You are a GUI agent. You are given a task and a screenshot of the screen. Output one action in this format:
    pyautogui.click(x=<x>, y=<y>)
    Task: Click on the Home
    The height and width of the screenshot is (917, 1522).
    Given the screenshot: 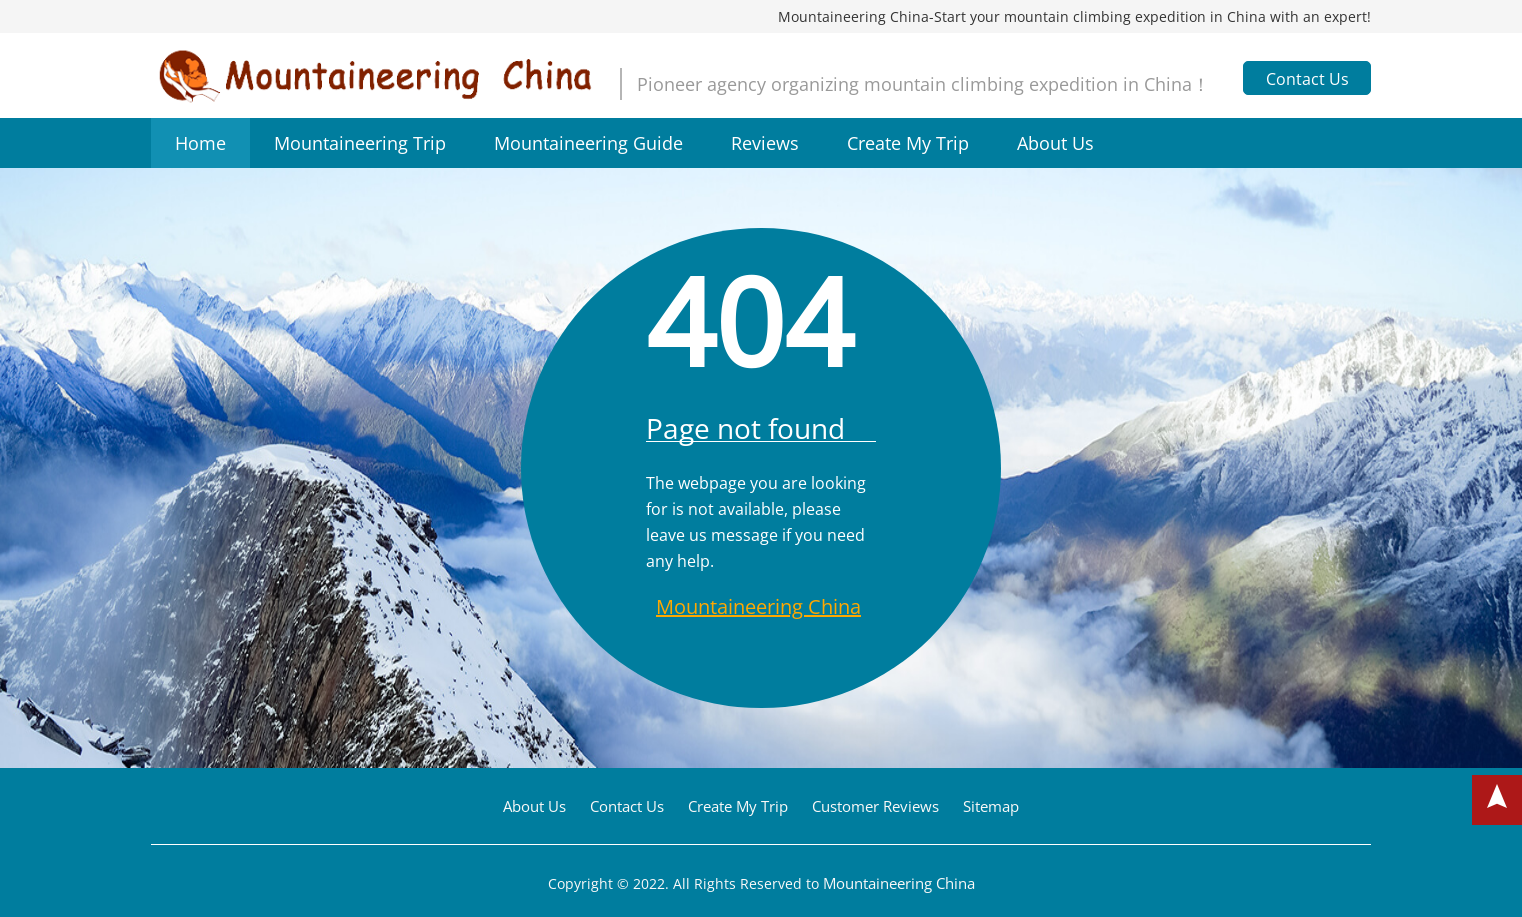 What is the action you would take?
    pyautogui.click(x=200, y=143)
    